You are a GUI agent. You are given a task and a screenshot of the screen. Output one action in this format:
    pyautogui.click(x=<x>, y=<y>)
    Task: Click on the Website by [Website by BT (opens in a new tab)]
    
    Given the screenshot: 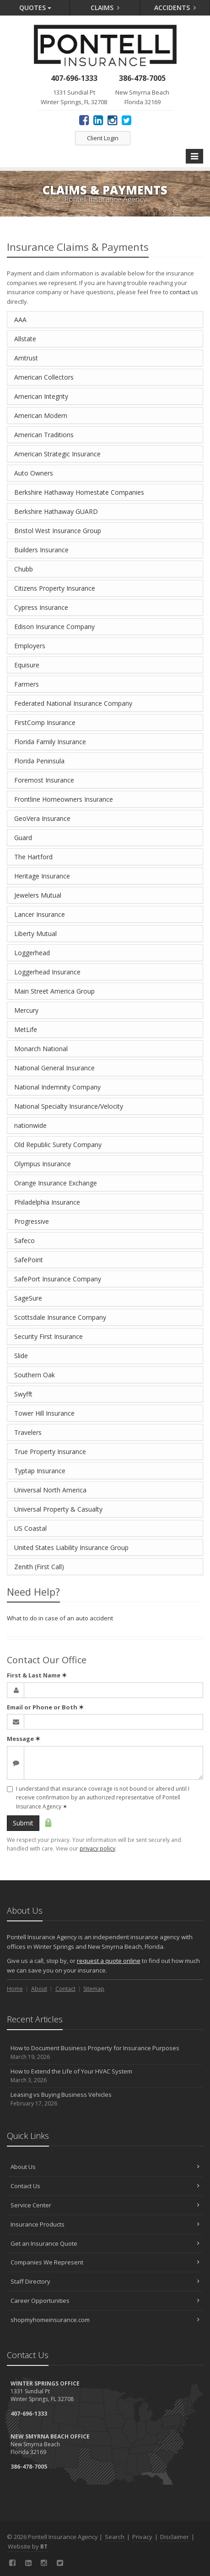 What is the action you would take?
    pyautogui.click(x=28, y=2546)
    